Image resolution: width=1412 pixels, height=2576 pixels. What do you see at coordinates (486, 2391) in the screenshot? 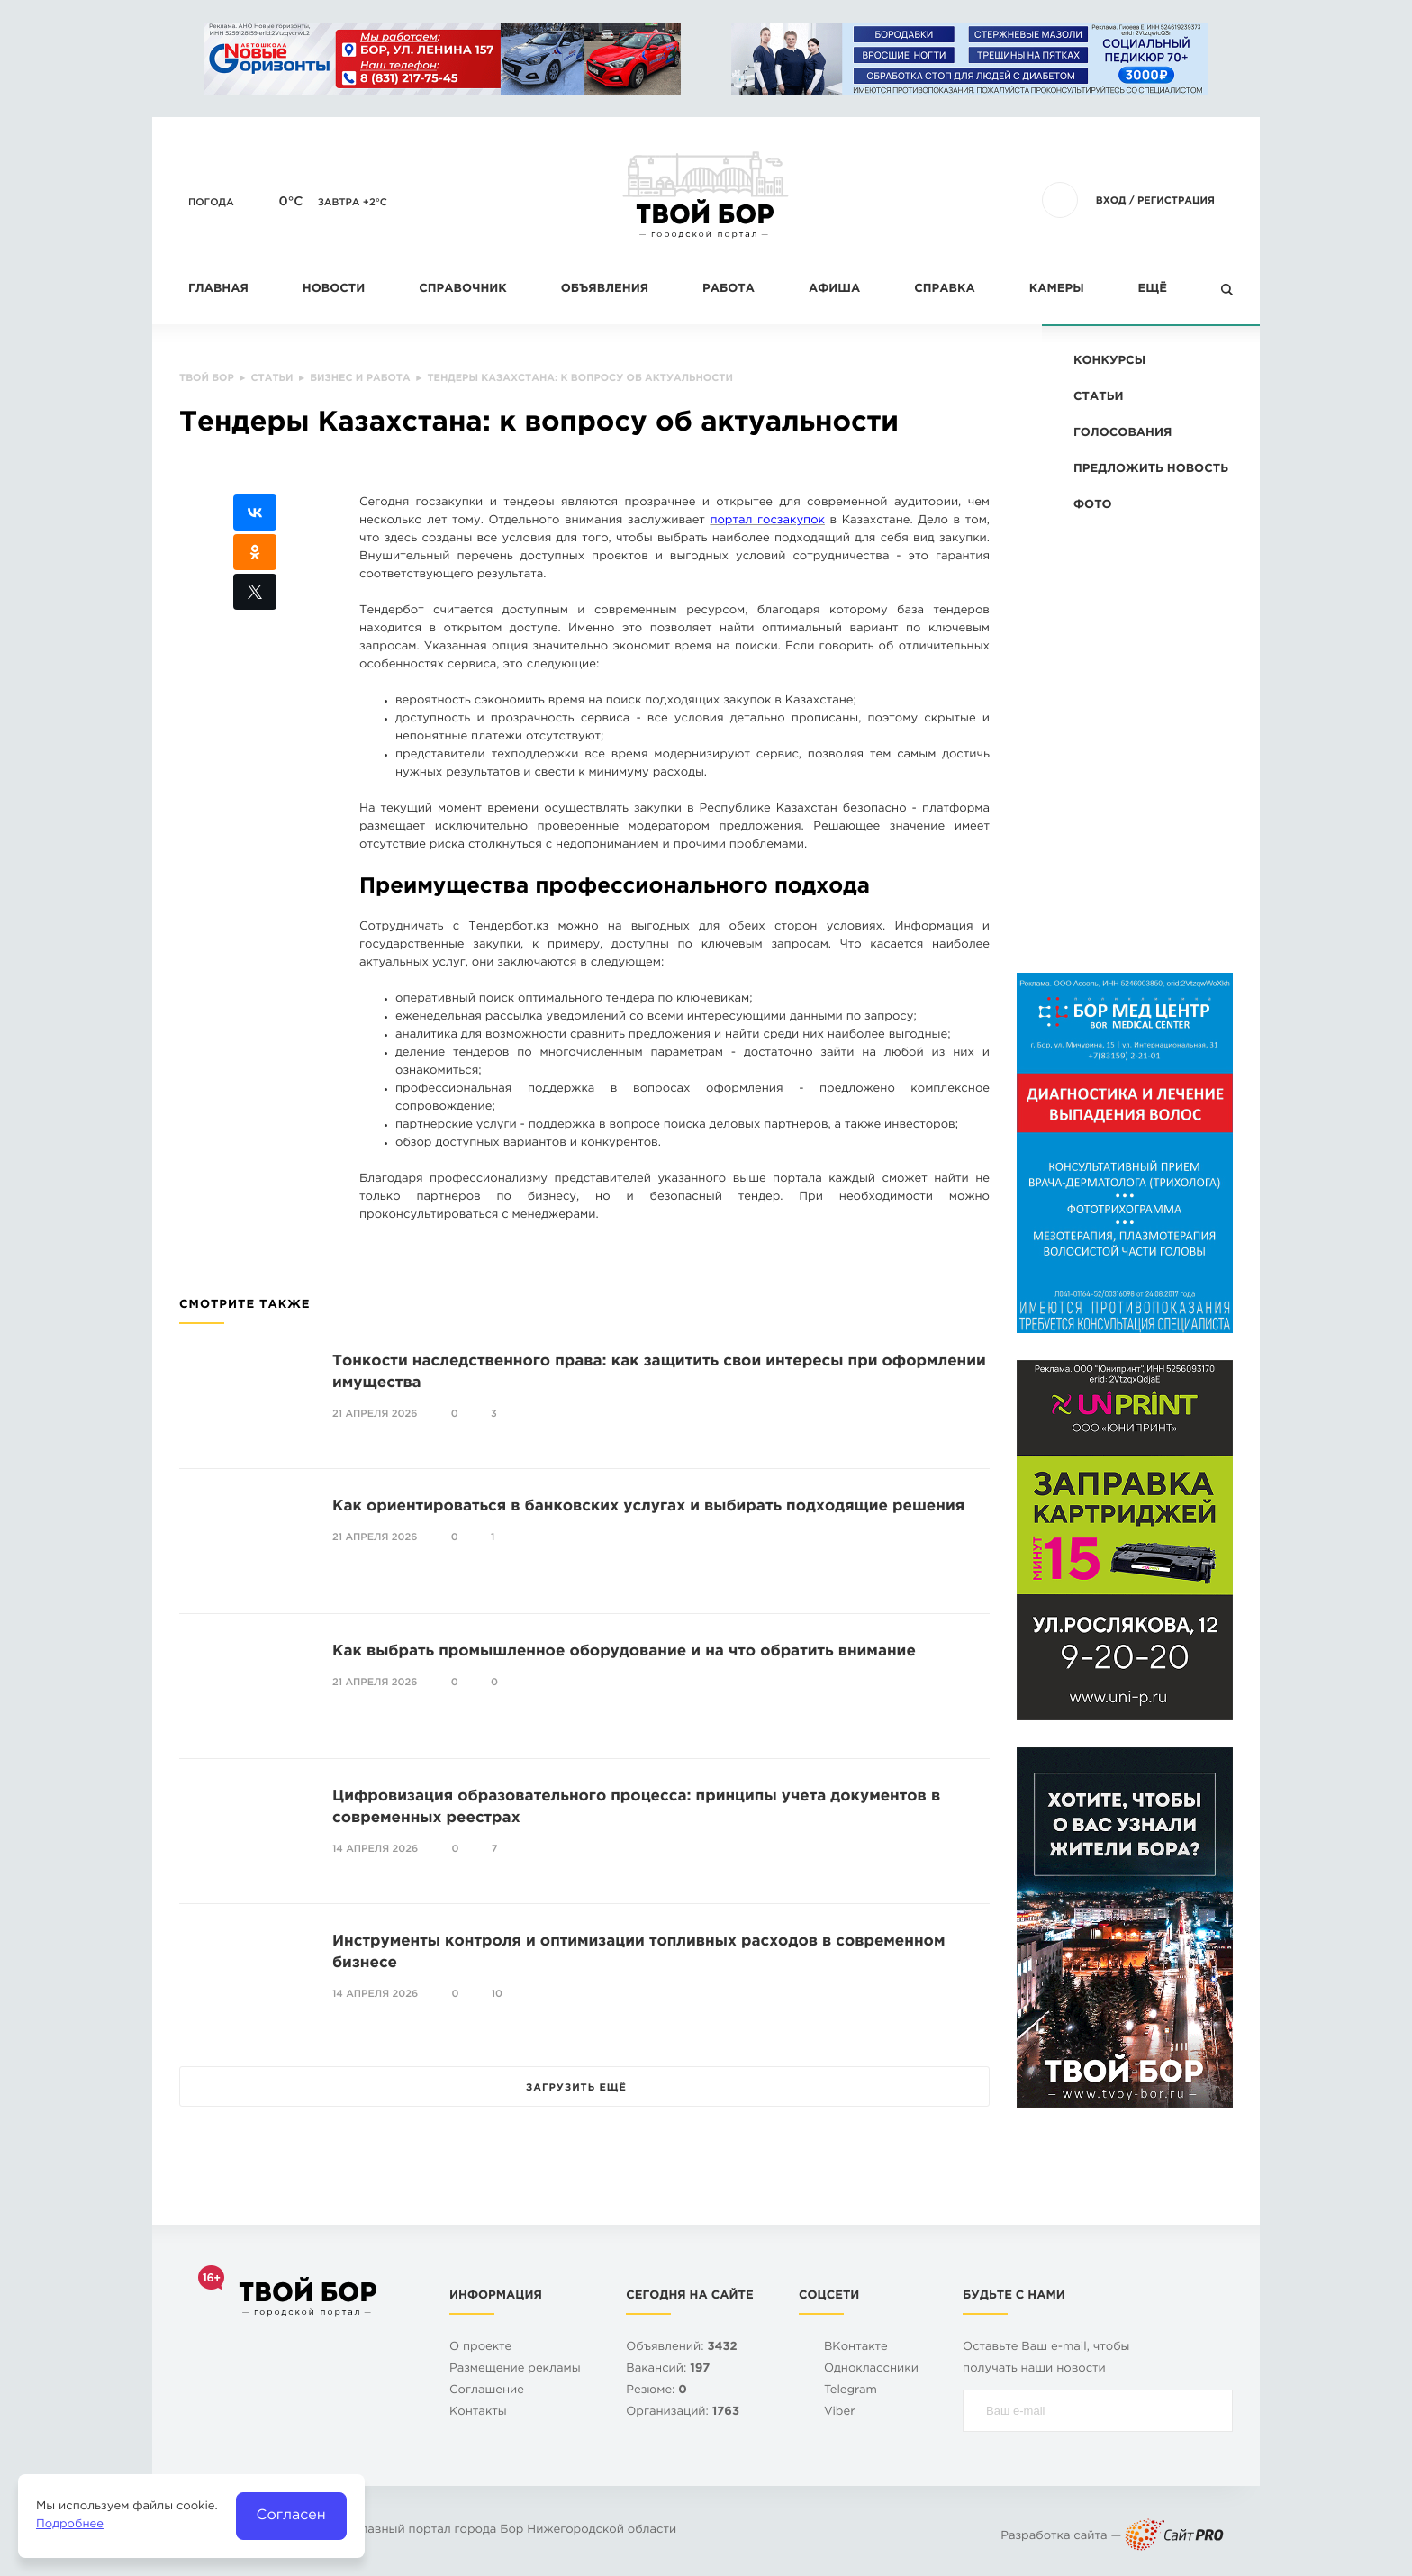
I see `Cоглашение` at bounding box center [486, 2391].